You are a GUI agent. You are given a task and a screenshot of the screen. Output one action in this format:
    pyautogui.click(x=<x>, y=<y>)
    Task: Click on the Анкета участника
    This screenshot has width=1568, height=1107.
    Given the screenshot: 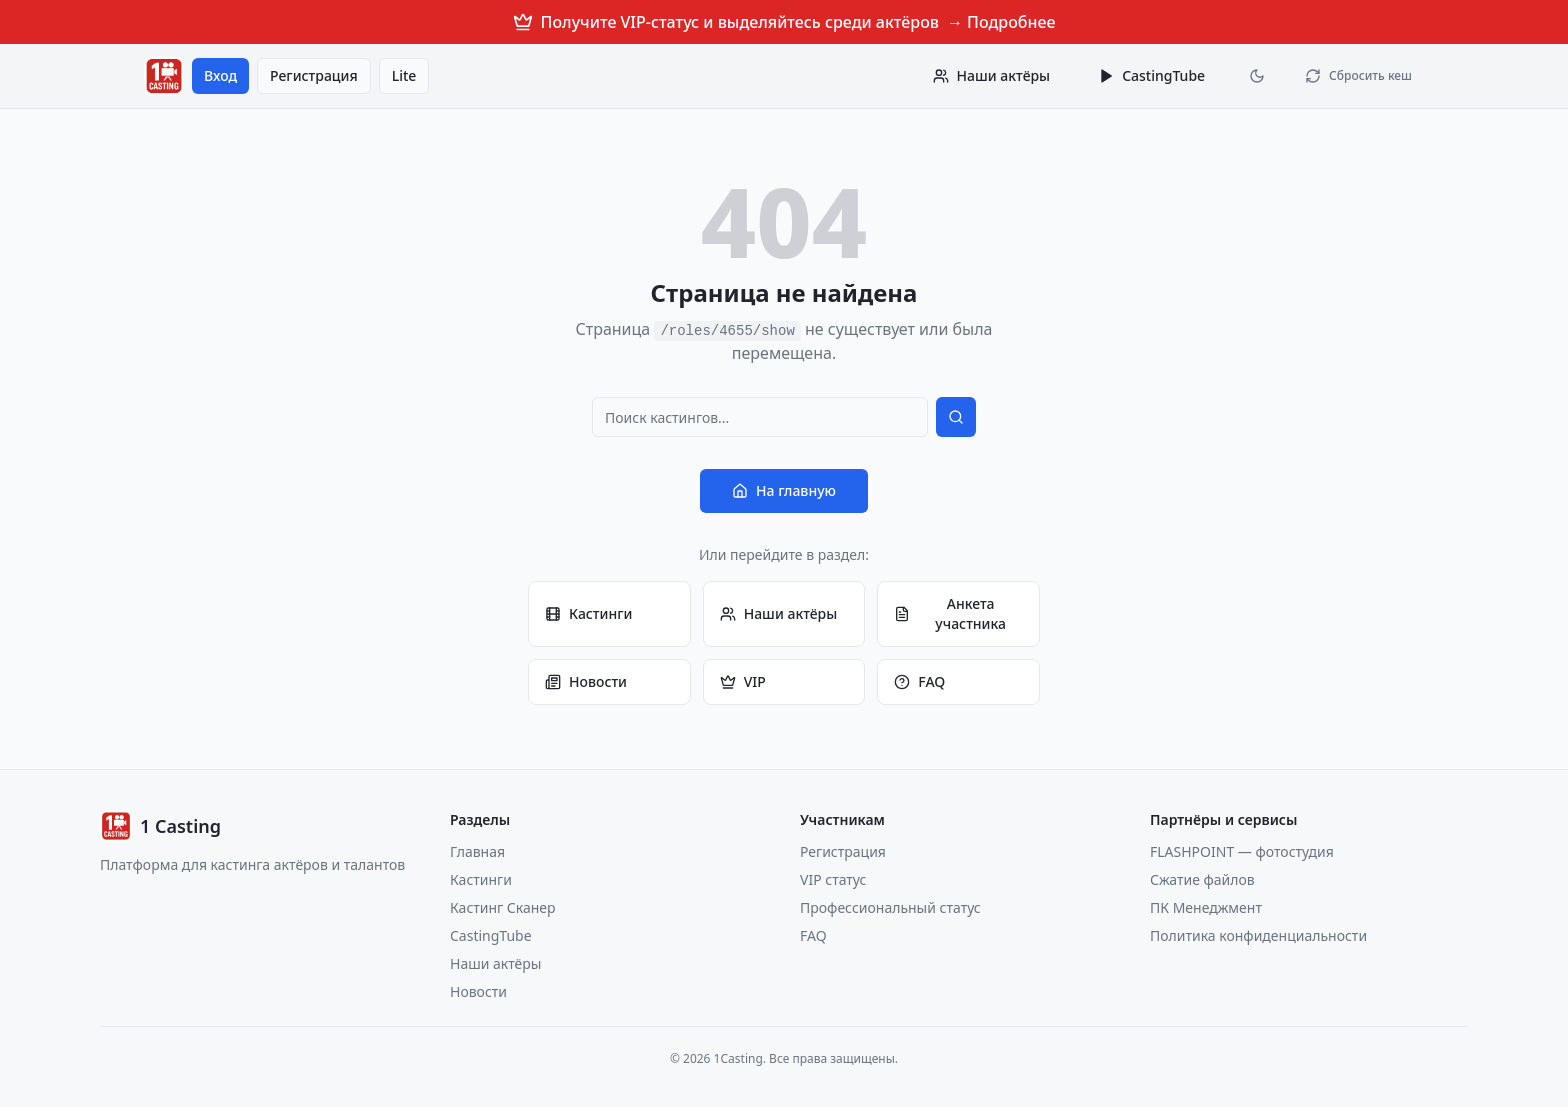 What is the action you would take?
    pyautogui.click(x=950, y=613)
    